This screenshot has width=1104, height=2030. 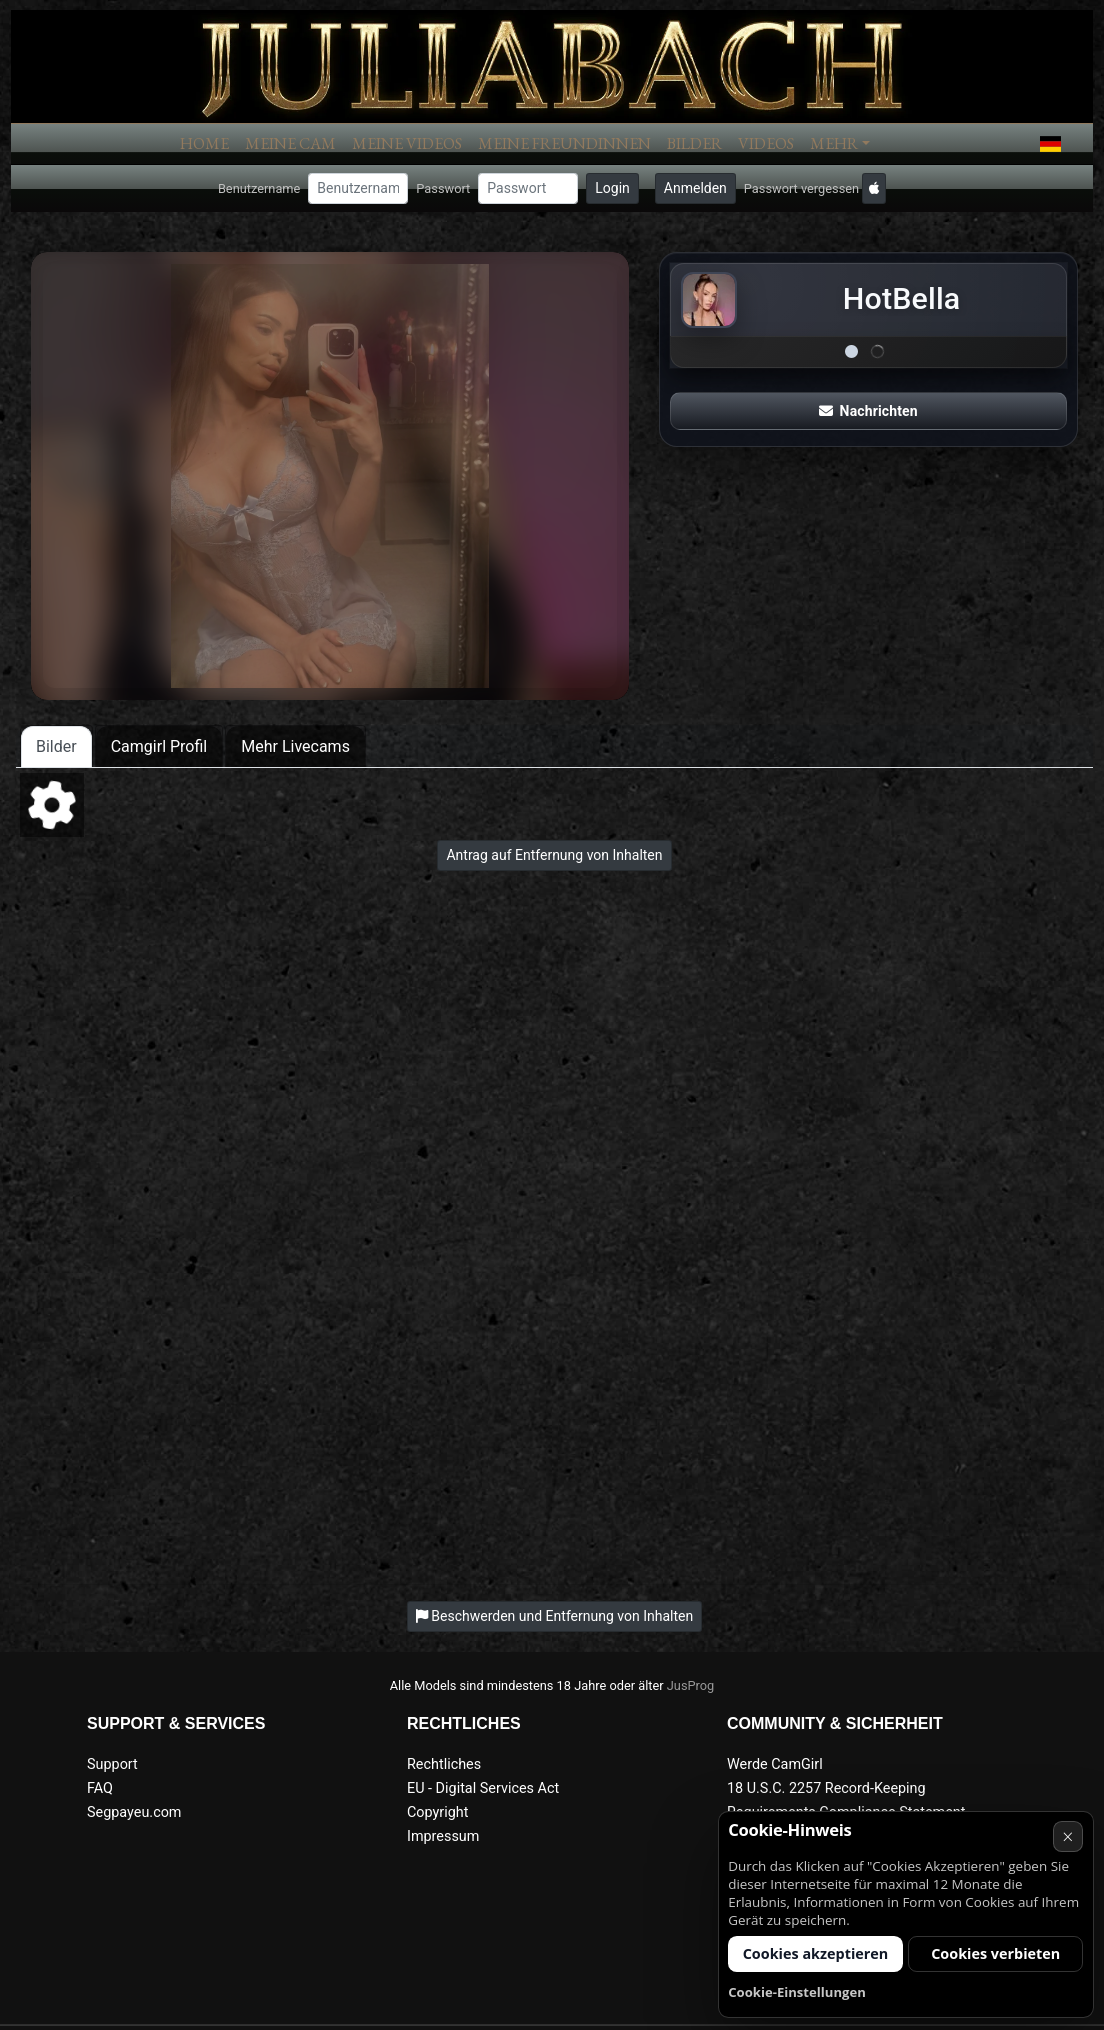 What do you see at coordinates (775, 1764) in the screenshot?
I see `Werde CamGirl` at bounding box center [775, 1764].